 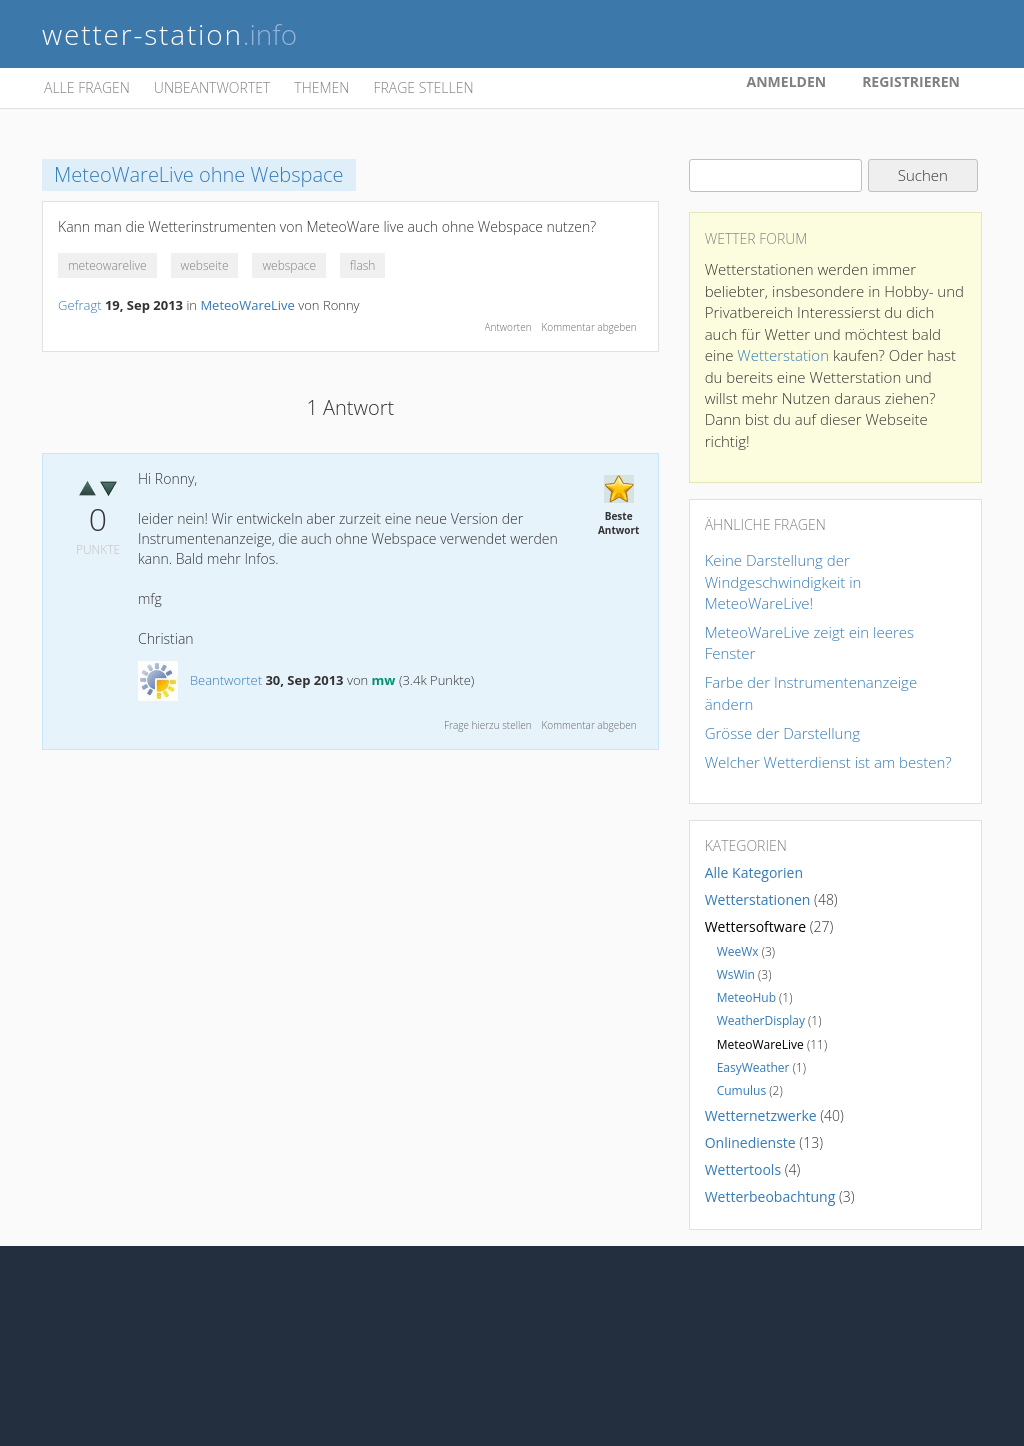 What do you see at coordinates (783, 355) in the screenshot?
I see `Wetterstation` at bounding box center [783, 355].